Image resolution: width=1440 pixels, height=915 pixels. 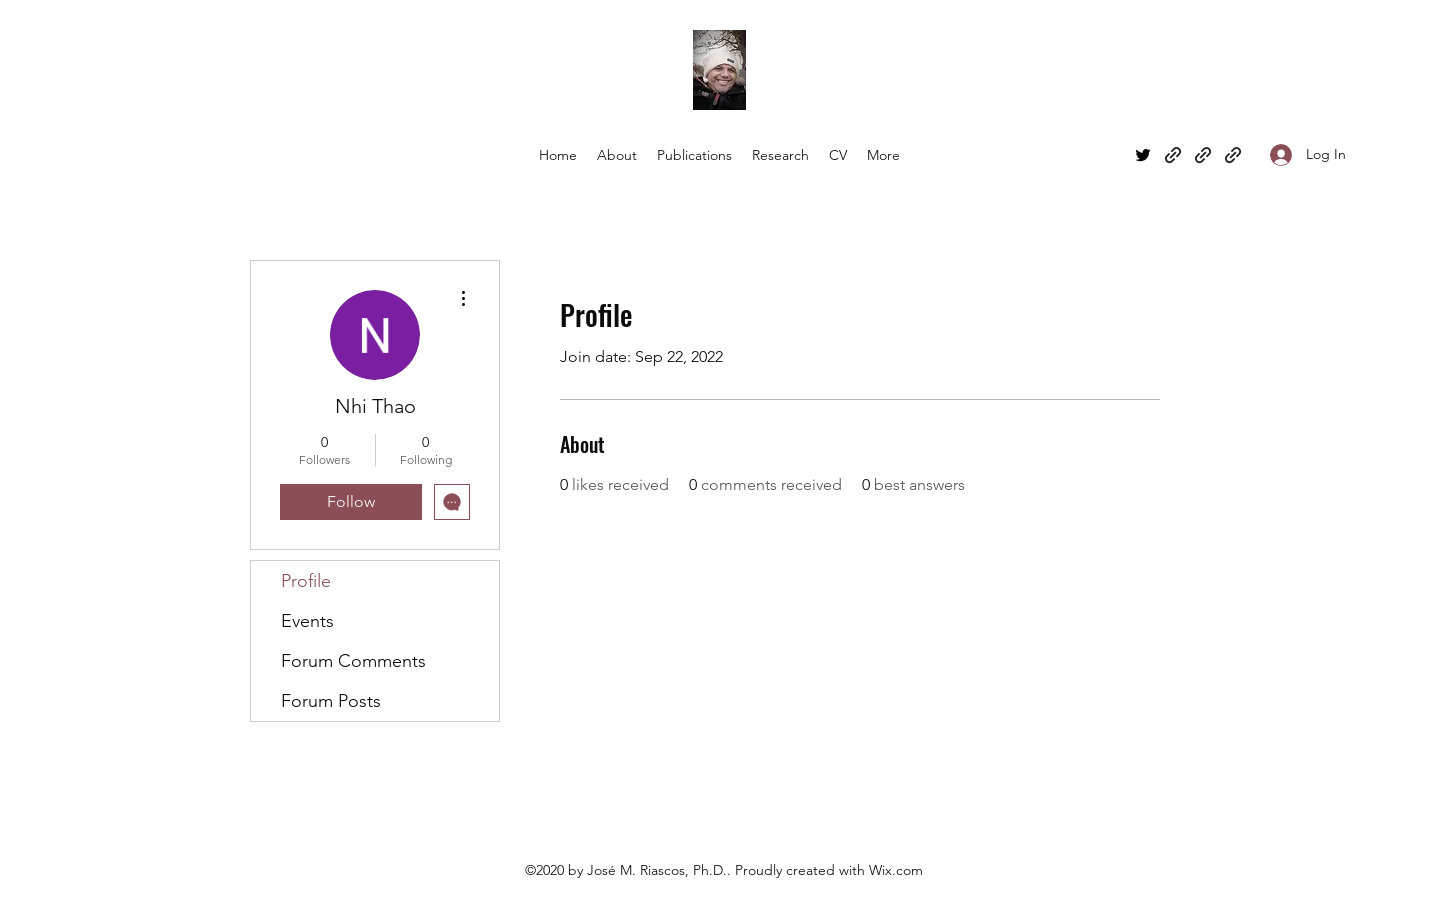 I want to click on Forum Comments, so click(x=353, y=661).